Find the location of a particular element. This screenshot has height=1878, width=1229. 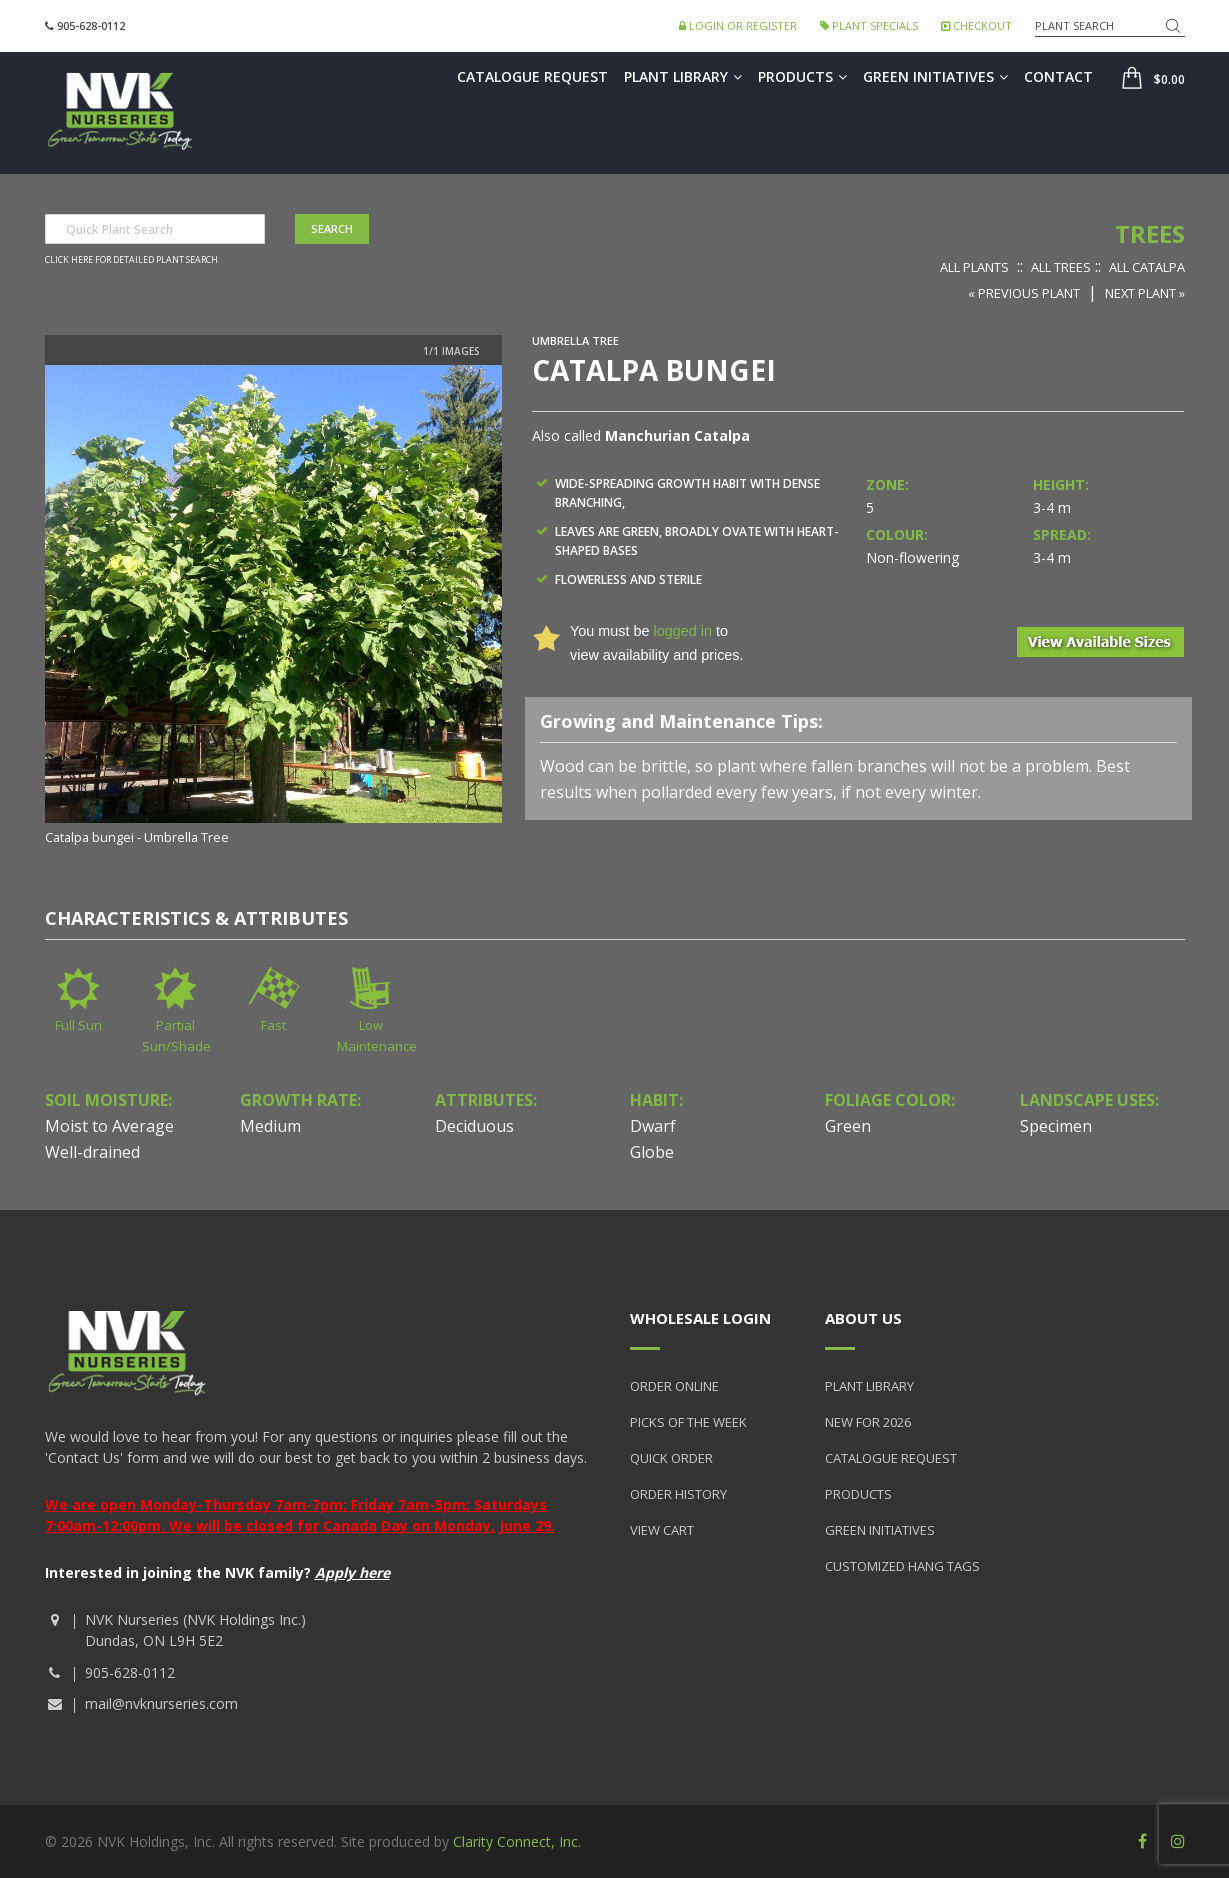

Products is located at coordinates (802, 76).